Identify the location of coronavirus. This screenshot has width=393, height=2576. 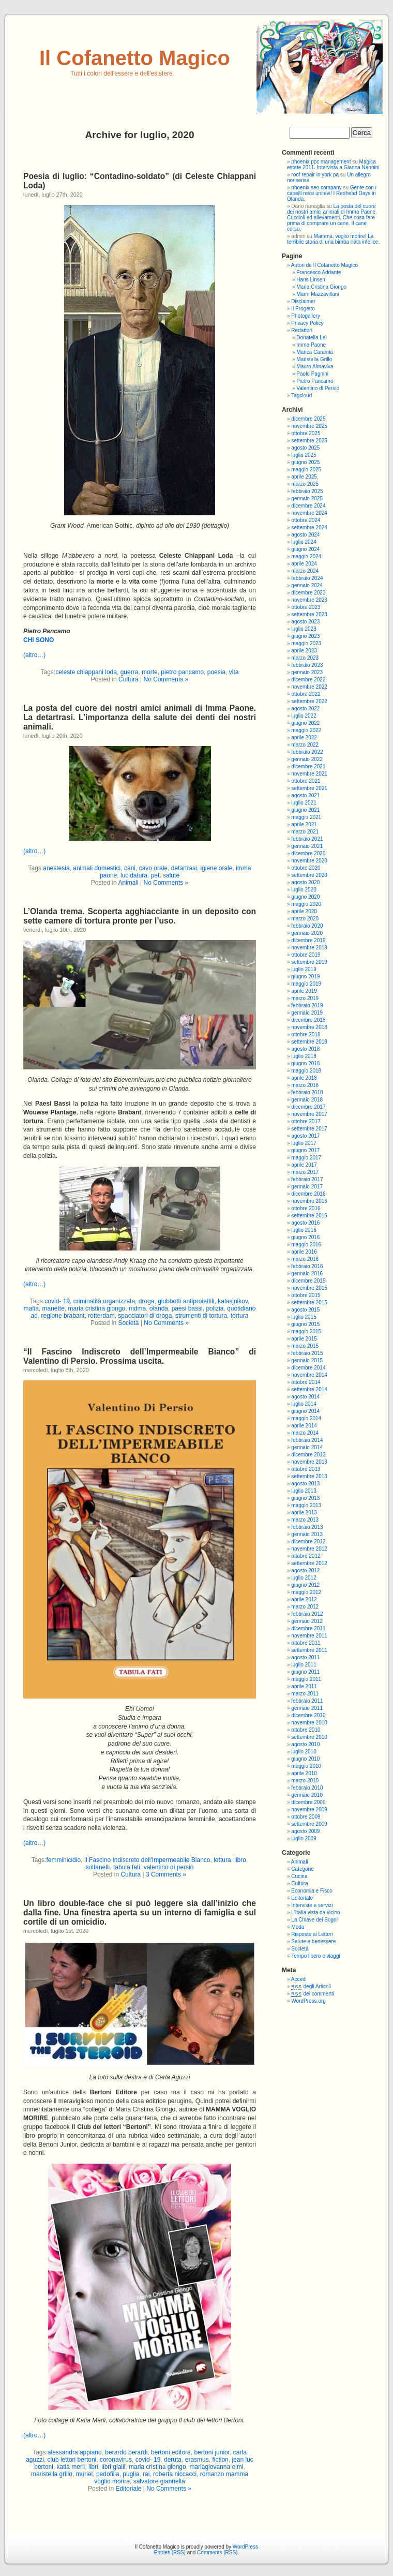
(116, 2459).